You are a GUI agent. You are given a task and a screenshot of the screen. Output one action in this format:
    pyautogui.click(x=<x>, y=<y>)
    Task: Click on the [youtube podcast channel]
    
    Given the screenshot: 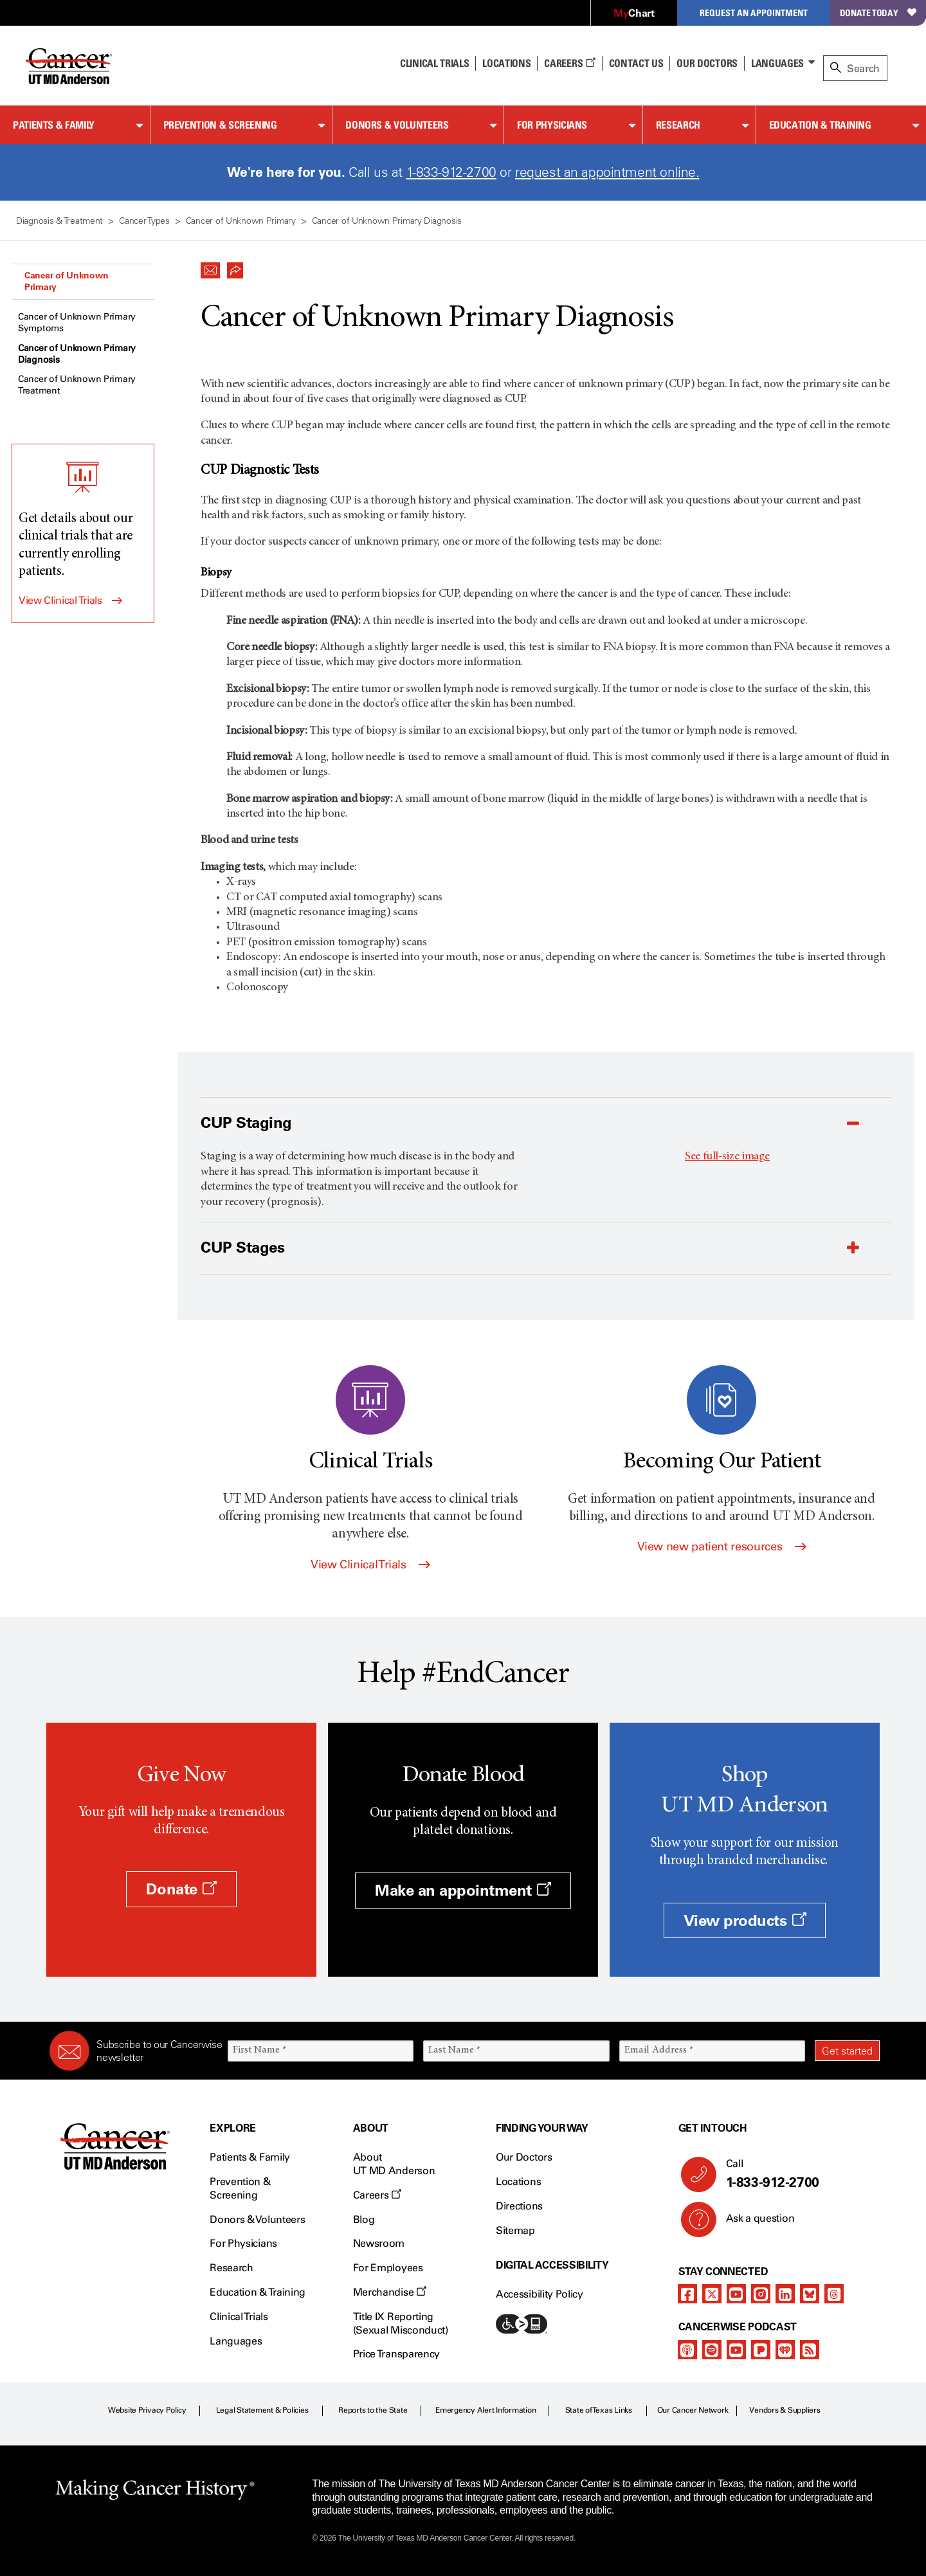 What is the action you would take?
    pyautogui.click(x=736, y=2349)
    